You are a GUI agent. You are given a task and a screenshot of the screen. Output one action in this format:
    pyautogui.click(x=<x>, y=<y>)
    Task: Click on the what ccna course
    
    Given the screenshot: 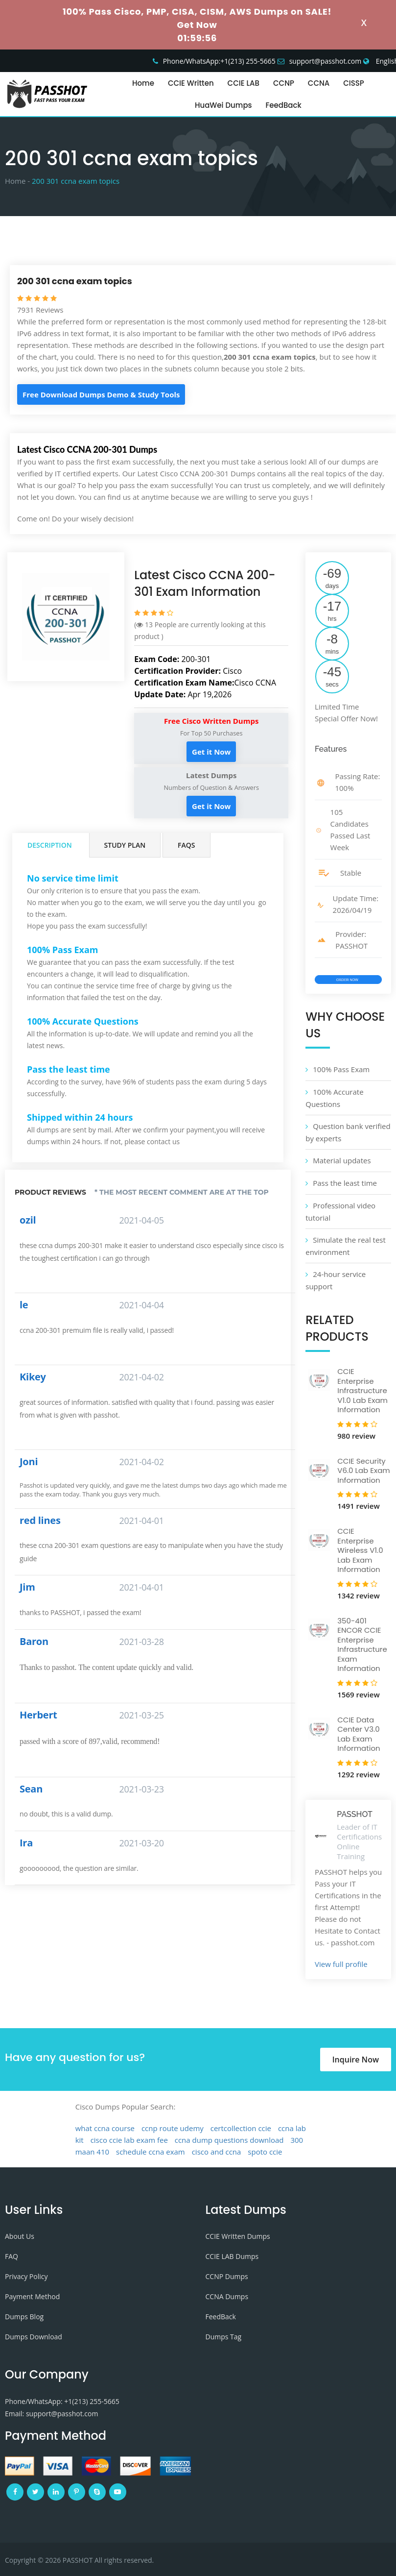 What is the action you would take?
    pyautogui.click(x=105, y=2128)
    